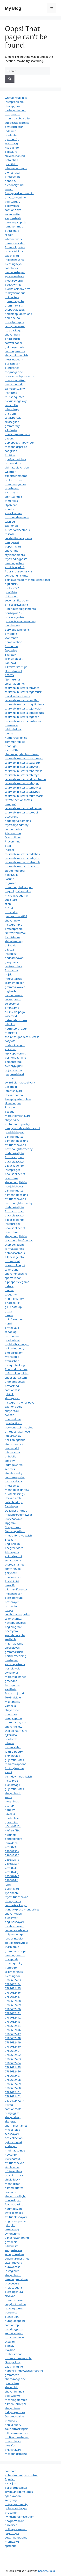  I want to click on marathicaptions, so click(15, 1764).